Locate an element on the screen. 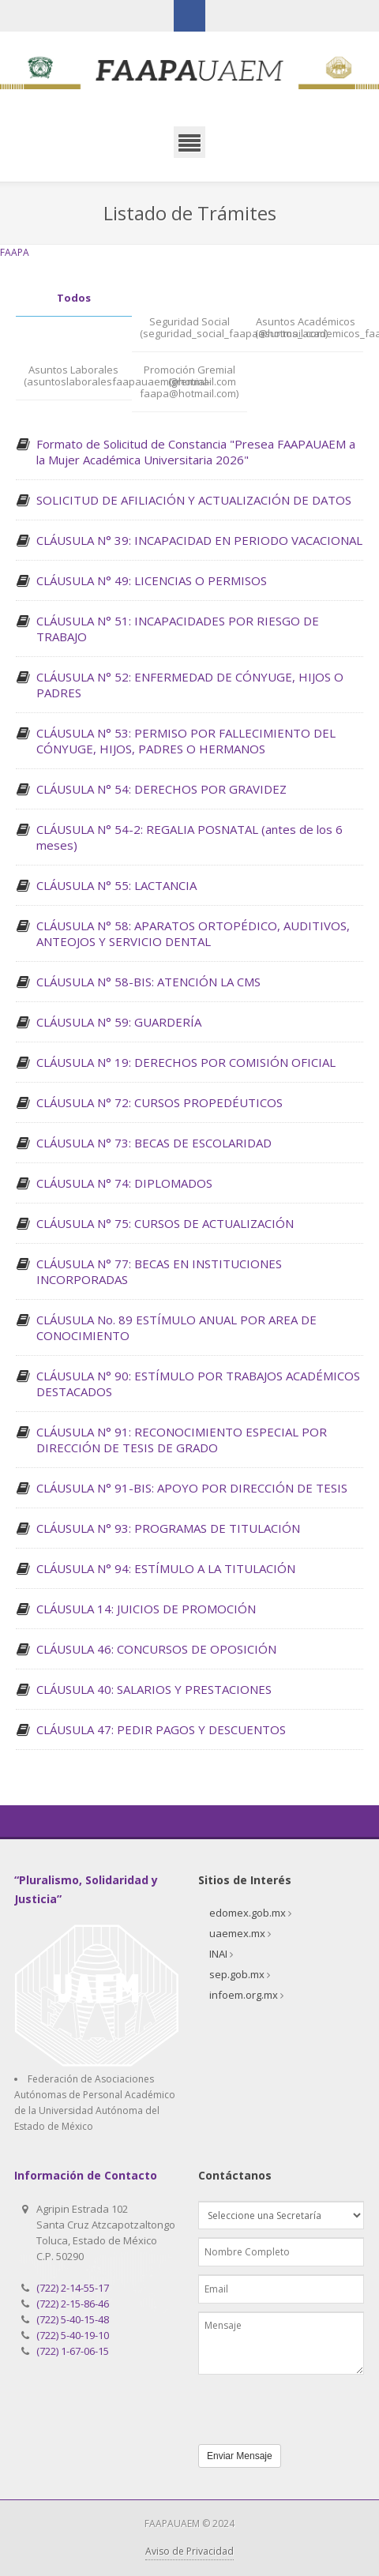 Image resolution: width=379 pixels, height=2576 pixels. CLÁUSULA N° 39: INCAPACIDAD EN PERIODO VACACIONAL is located at coordinates (199, 540).